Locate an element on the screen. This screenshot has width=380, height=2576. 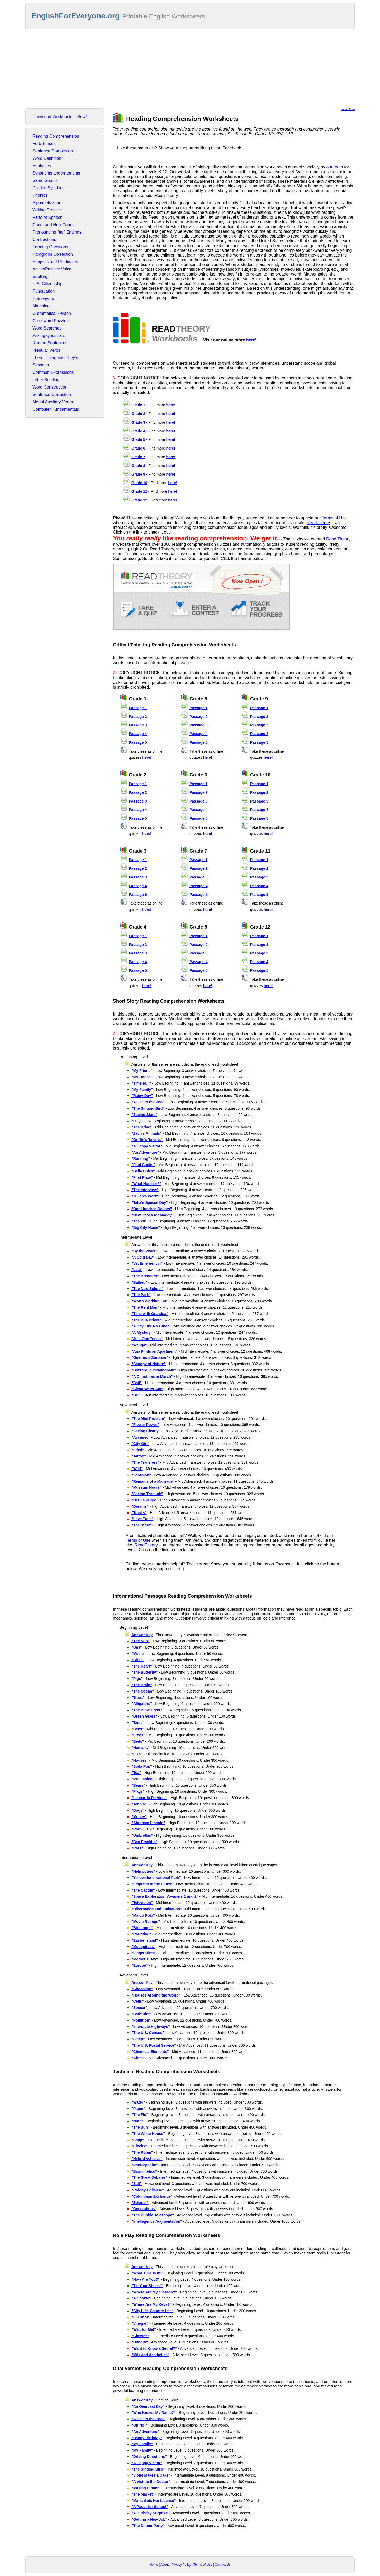
Sentence Correction is located at coordinates (51, 394).